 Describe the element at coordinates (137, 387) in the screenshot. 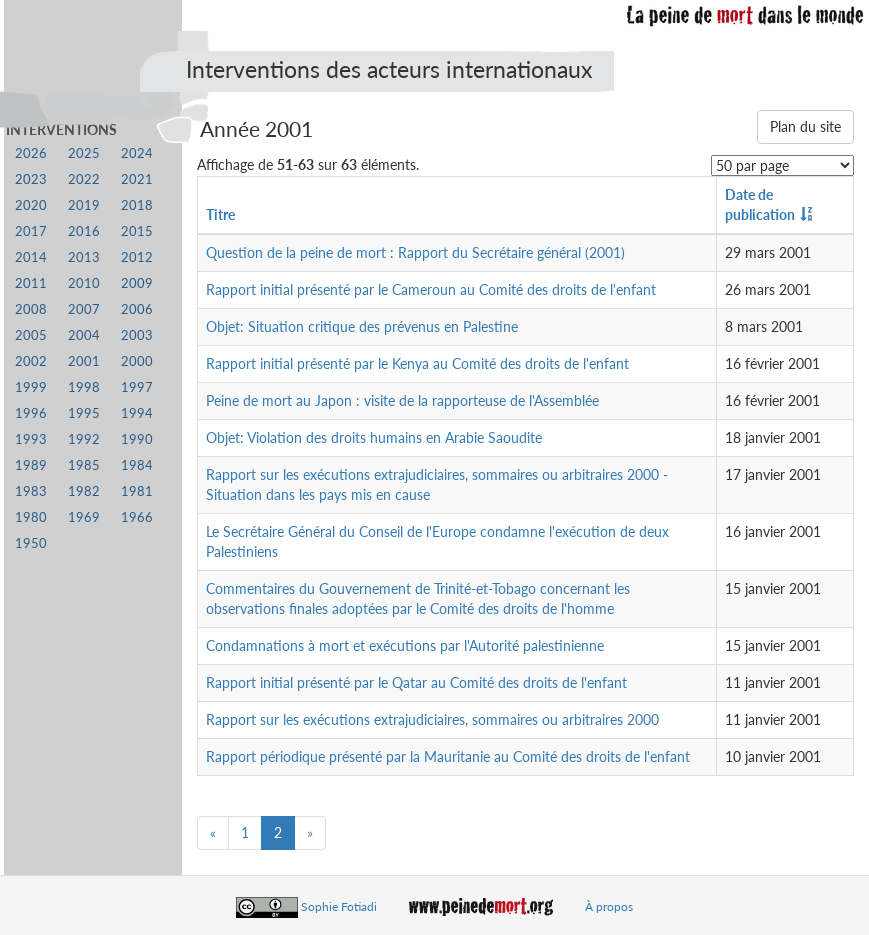

I see `1997` at that location.